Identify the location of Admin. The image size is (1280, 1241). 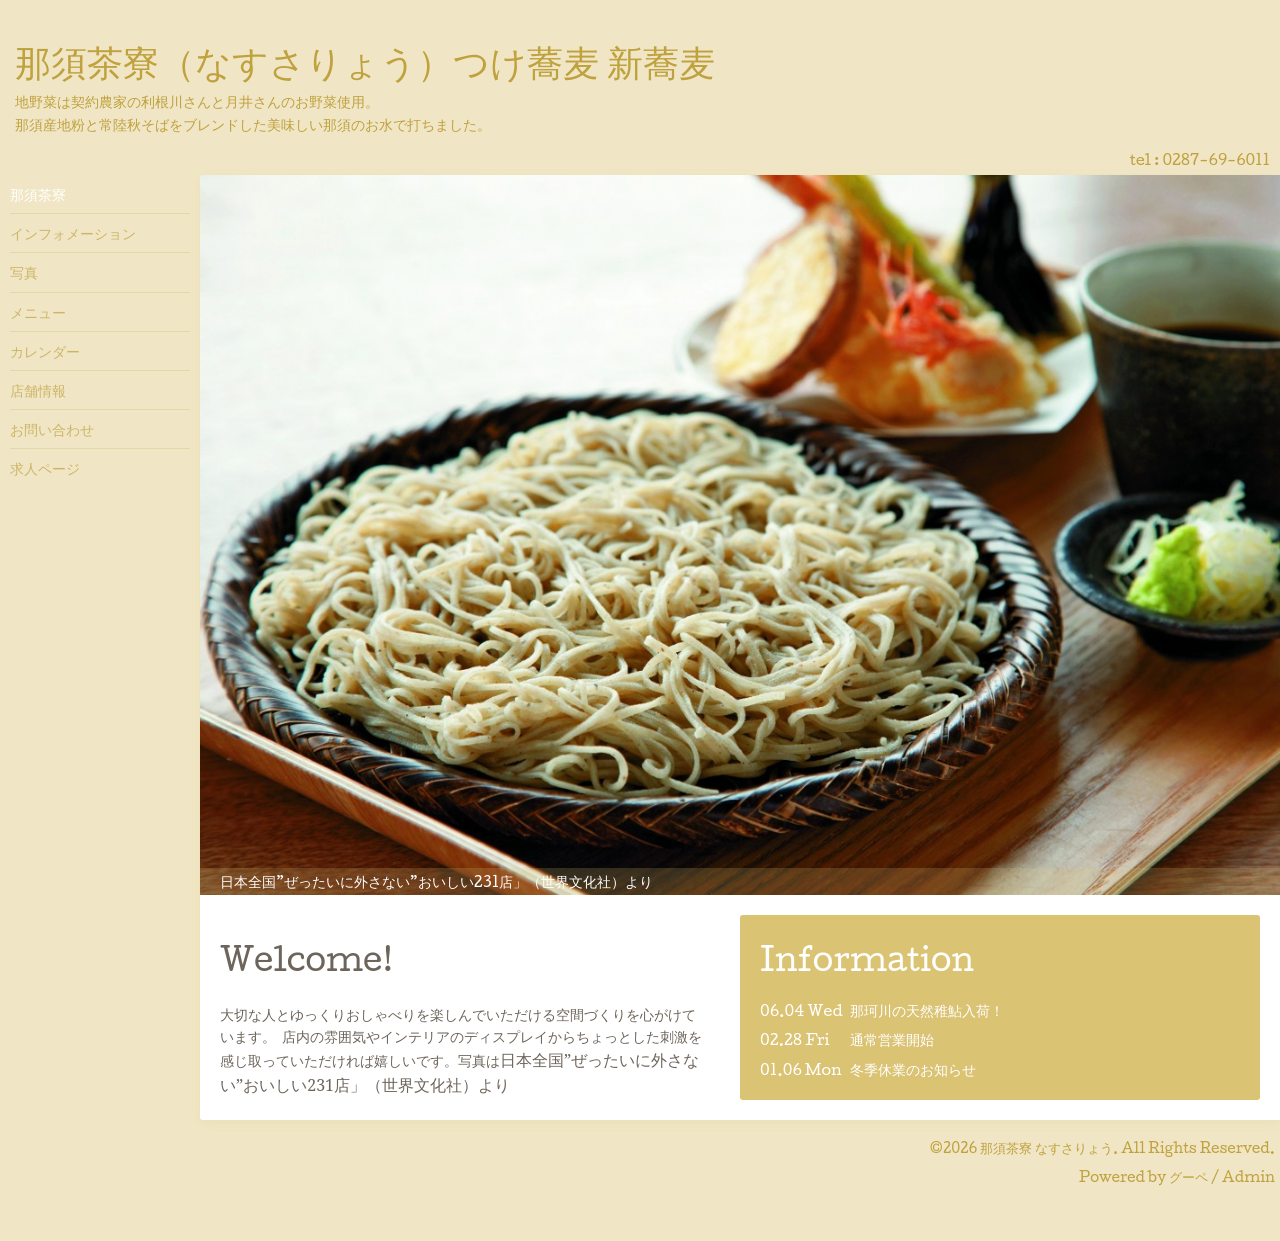
(1248, 1176).